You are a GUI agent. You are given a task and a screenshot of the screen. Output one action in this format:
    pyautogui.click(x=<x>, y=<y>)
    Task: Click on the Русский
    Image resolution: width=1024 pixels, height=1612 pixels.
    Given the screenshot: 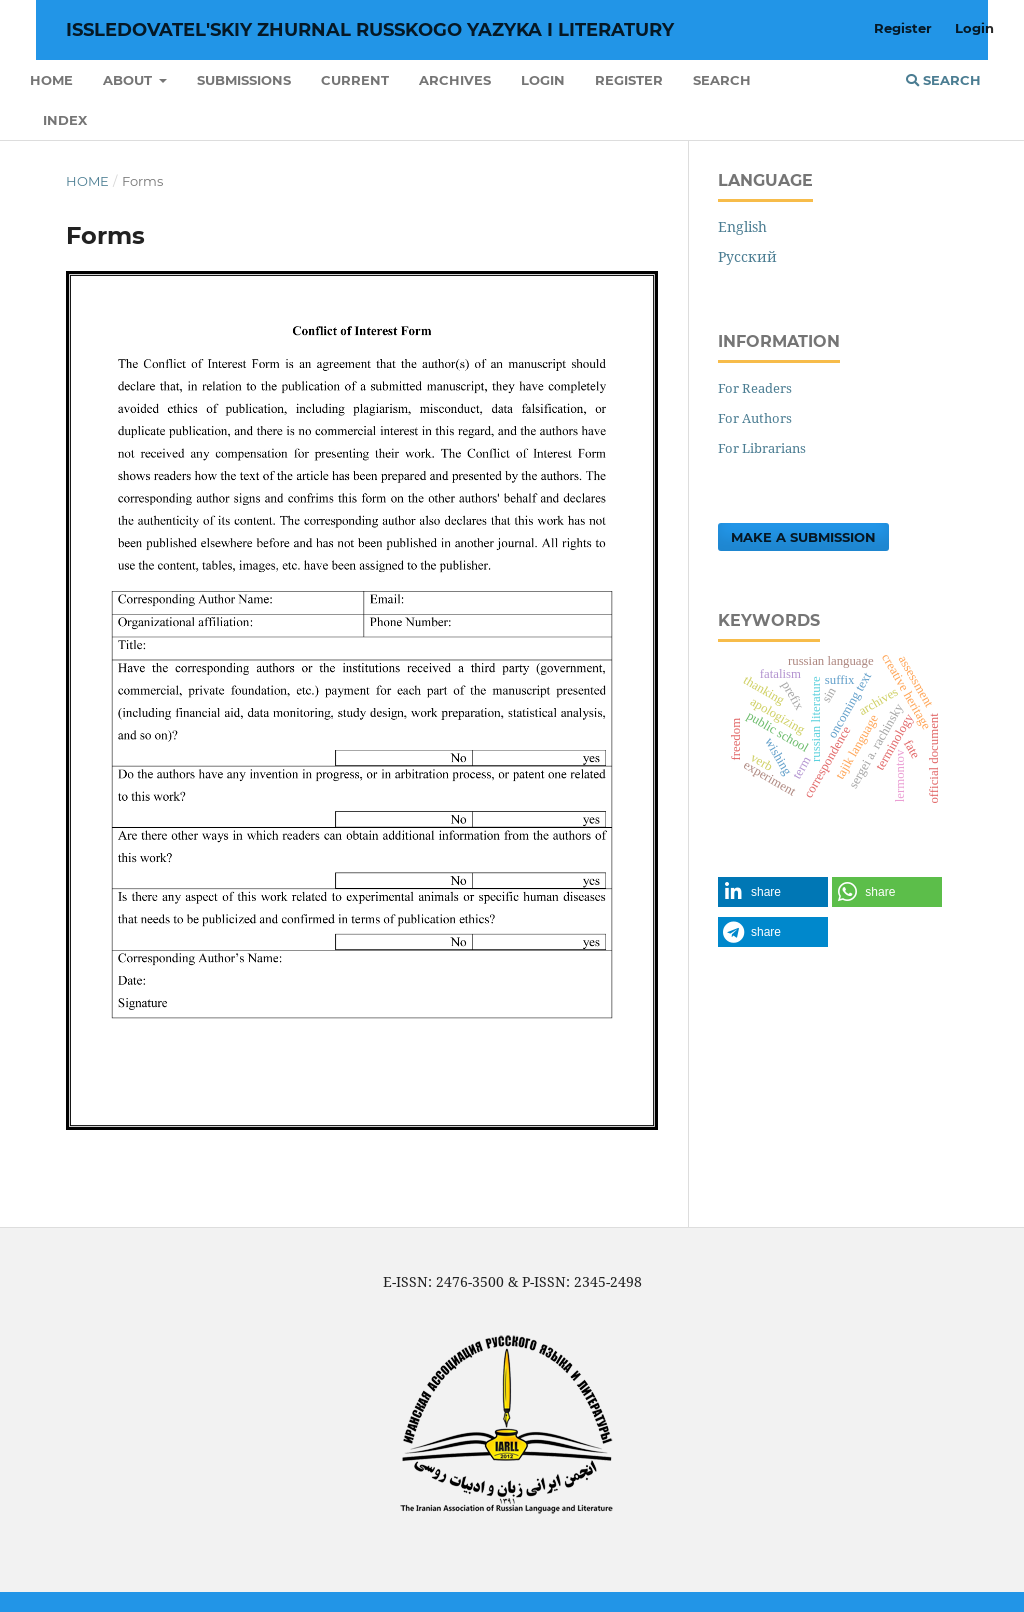 What is the action you would take?
    pyautogui.click(x=747, y=256)
    